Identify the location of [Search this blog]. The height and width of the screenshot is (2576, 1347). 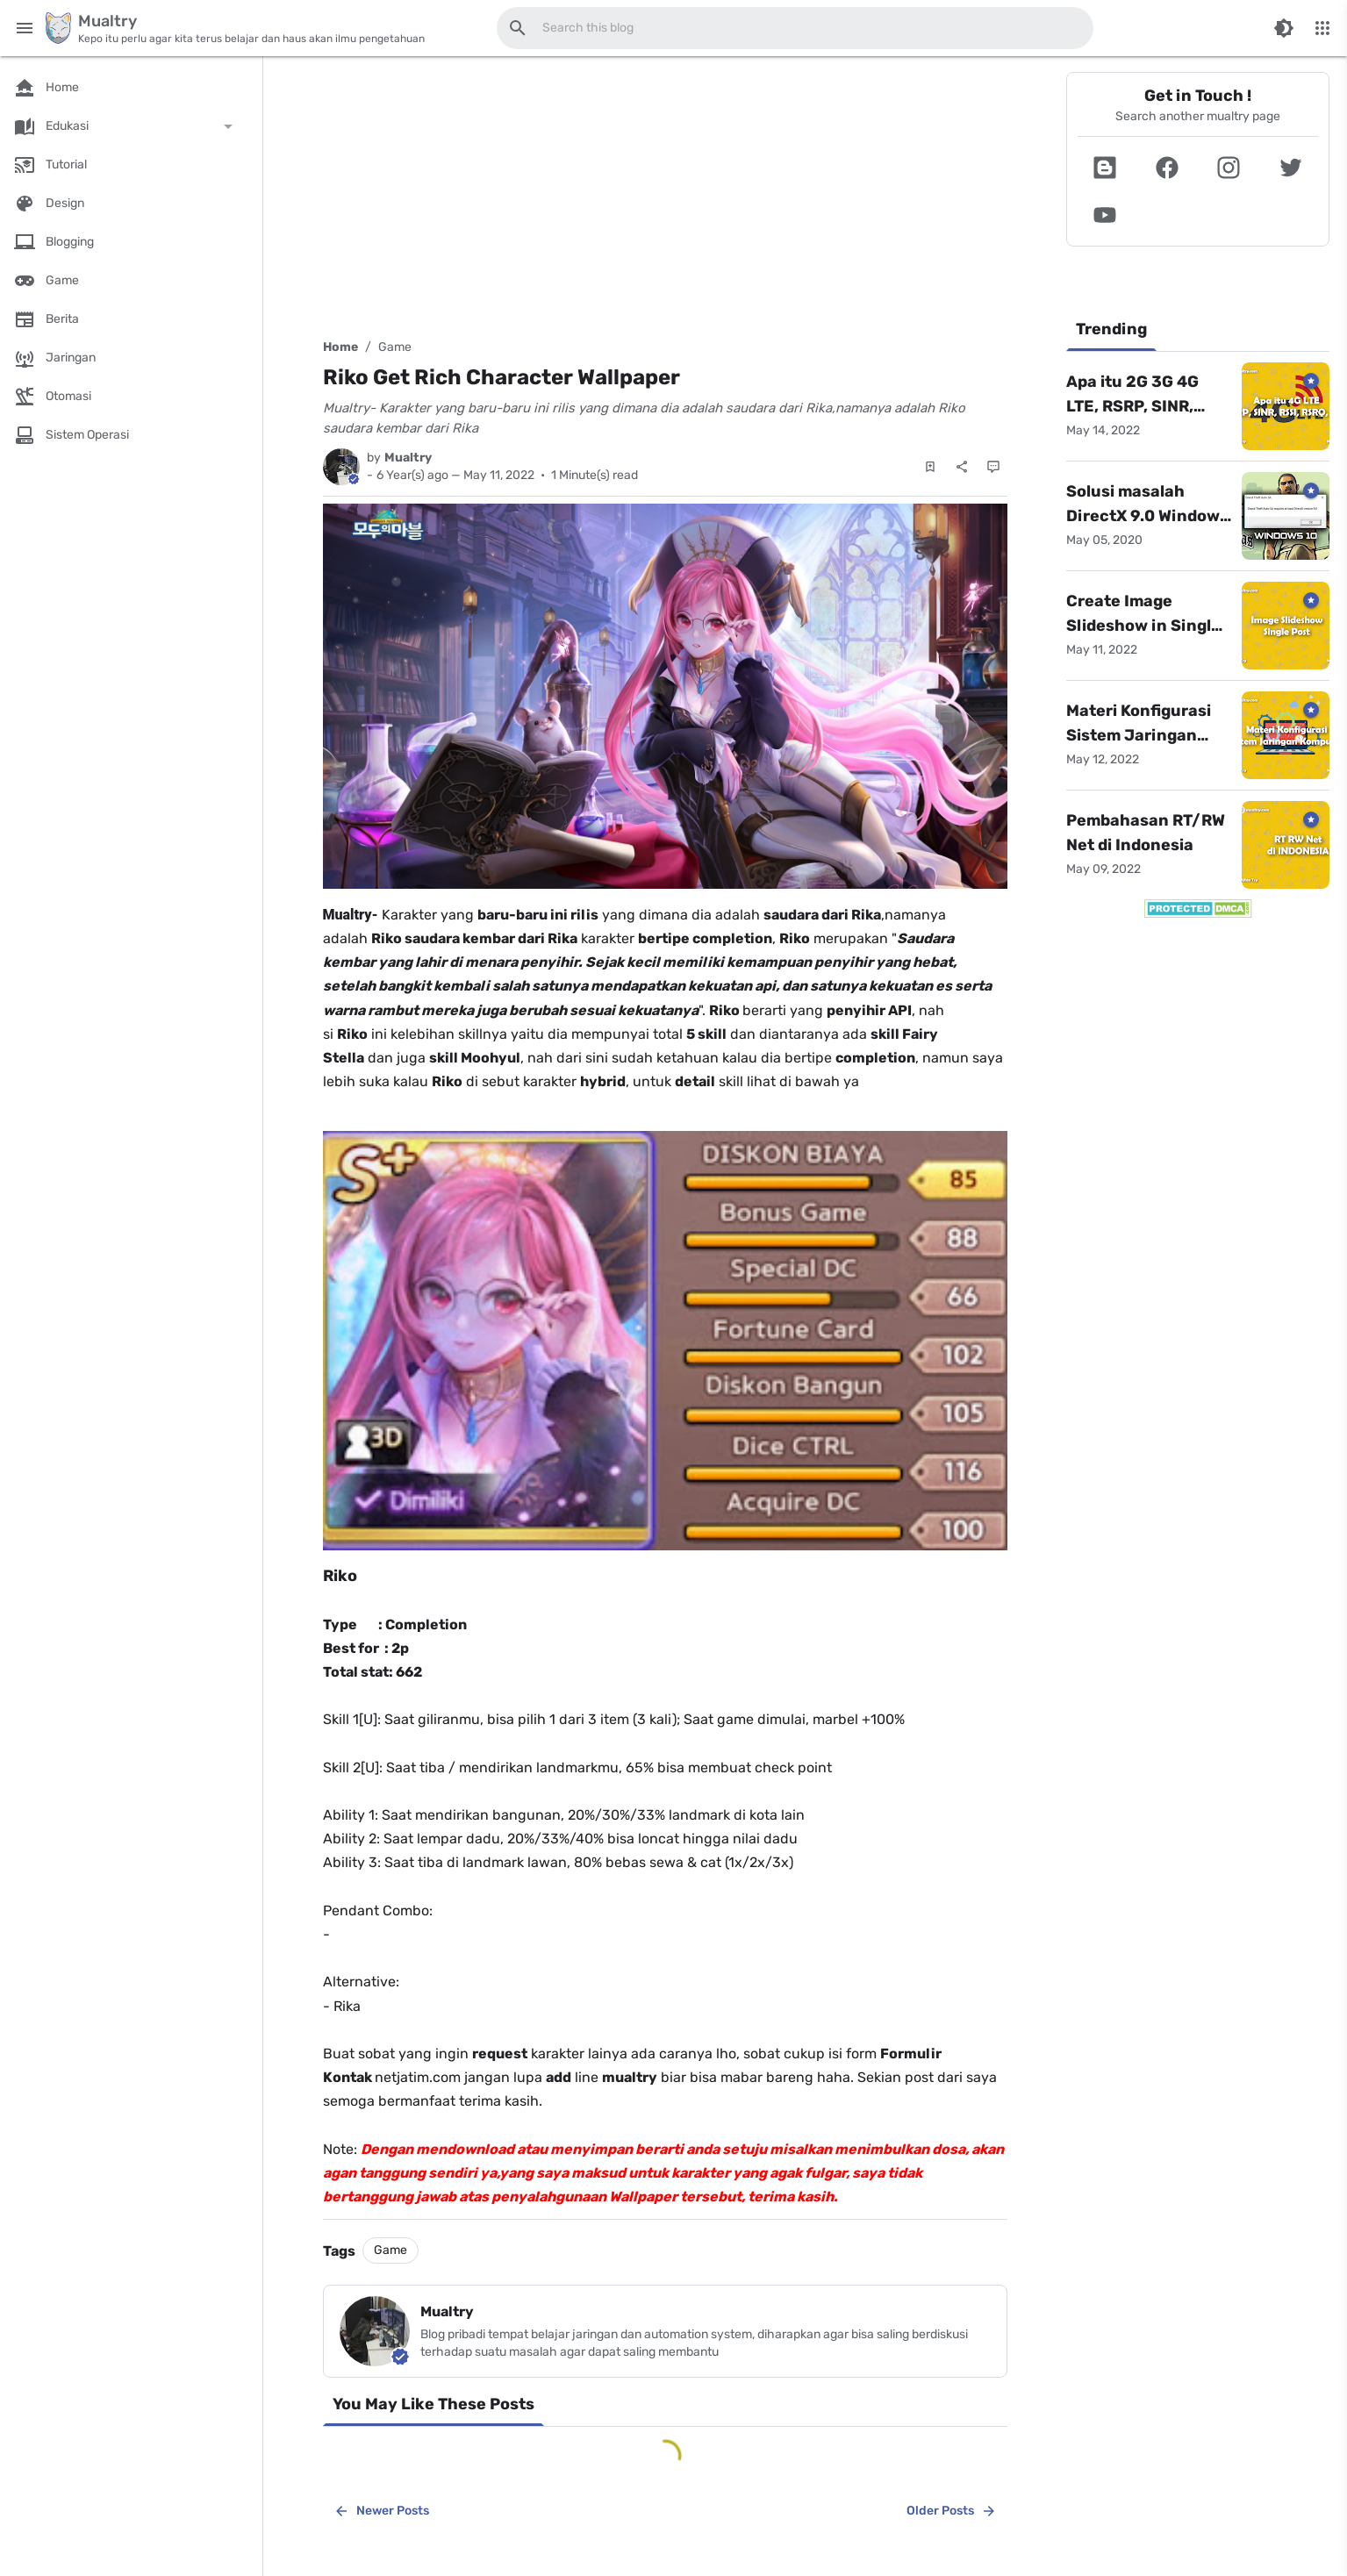
(517, 28).